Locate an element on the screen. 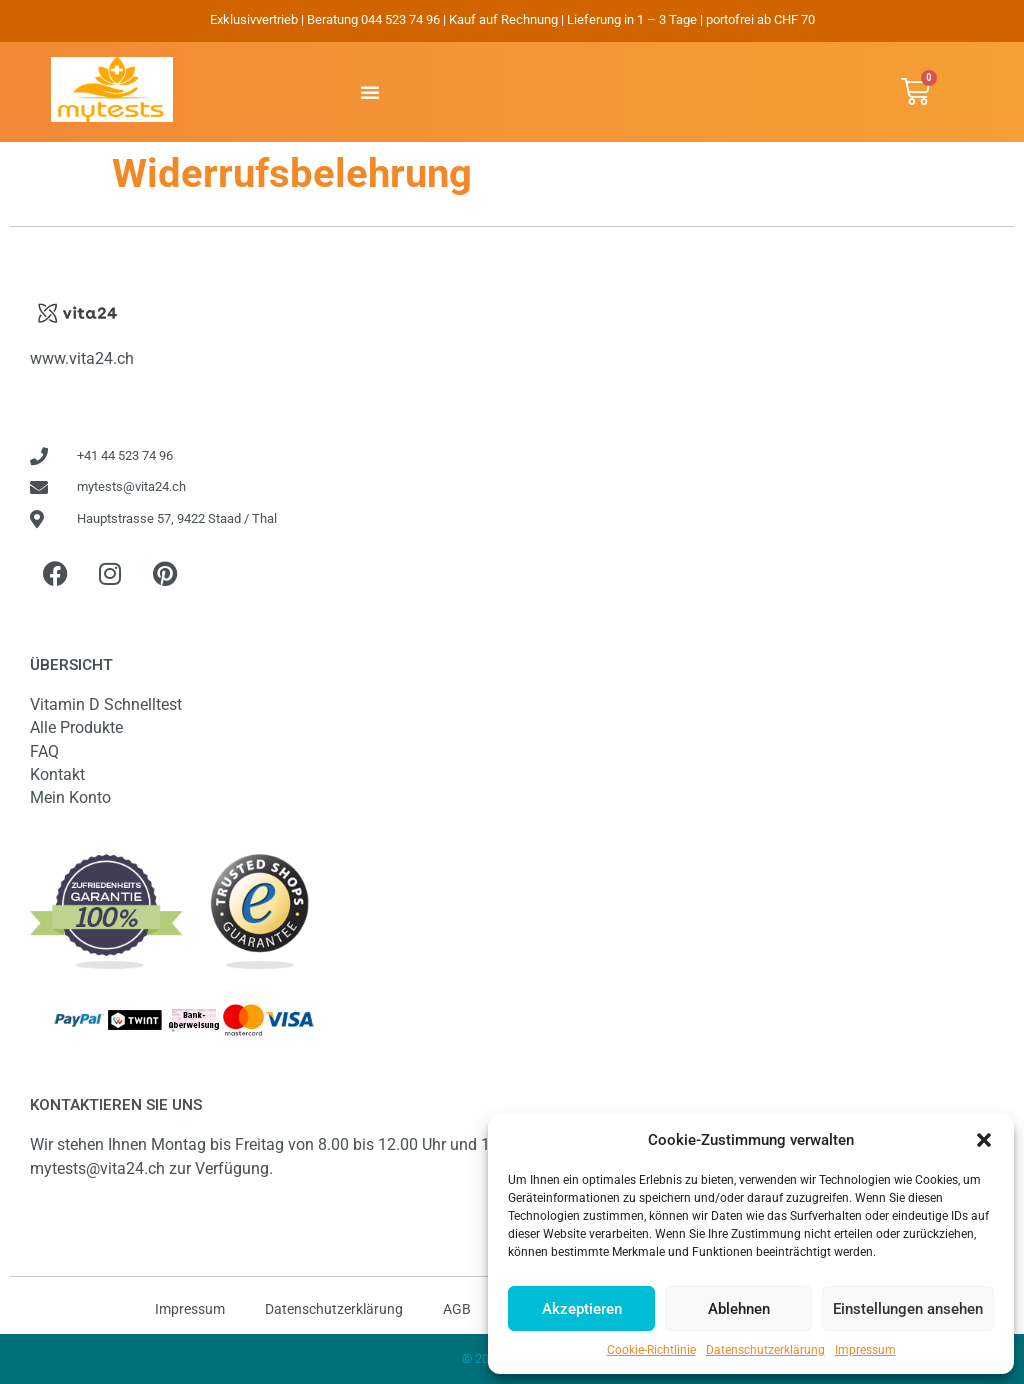  Impressum is located at coordinates (865, 1350).